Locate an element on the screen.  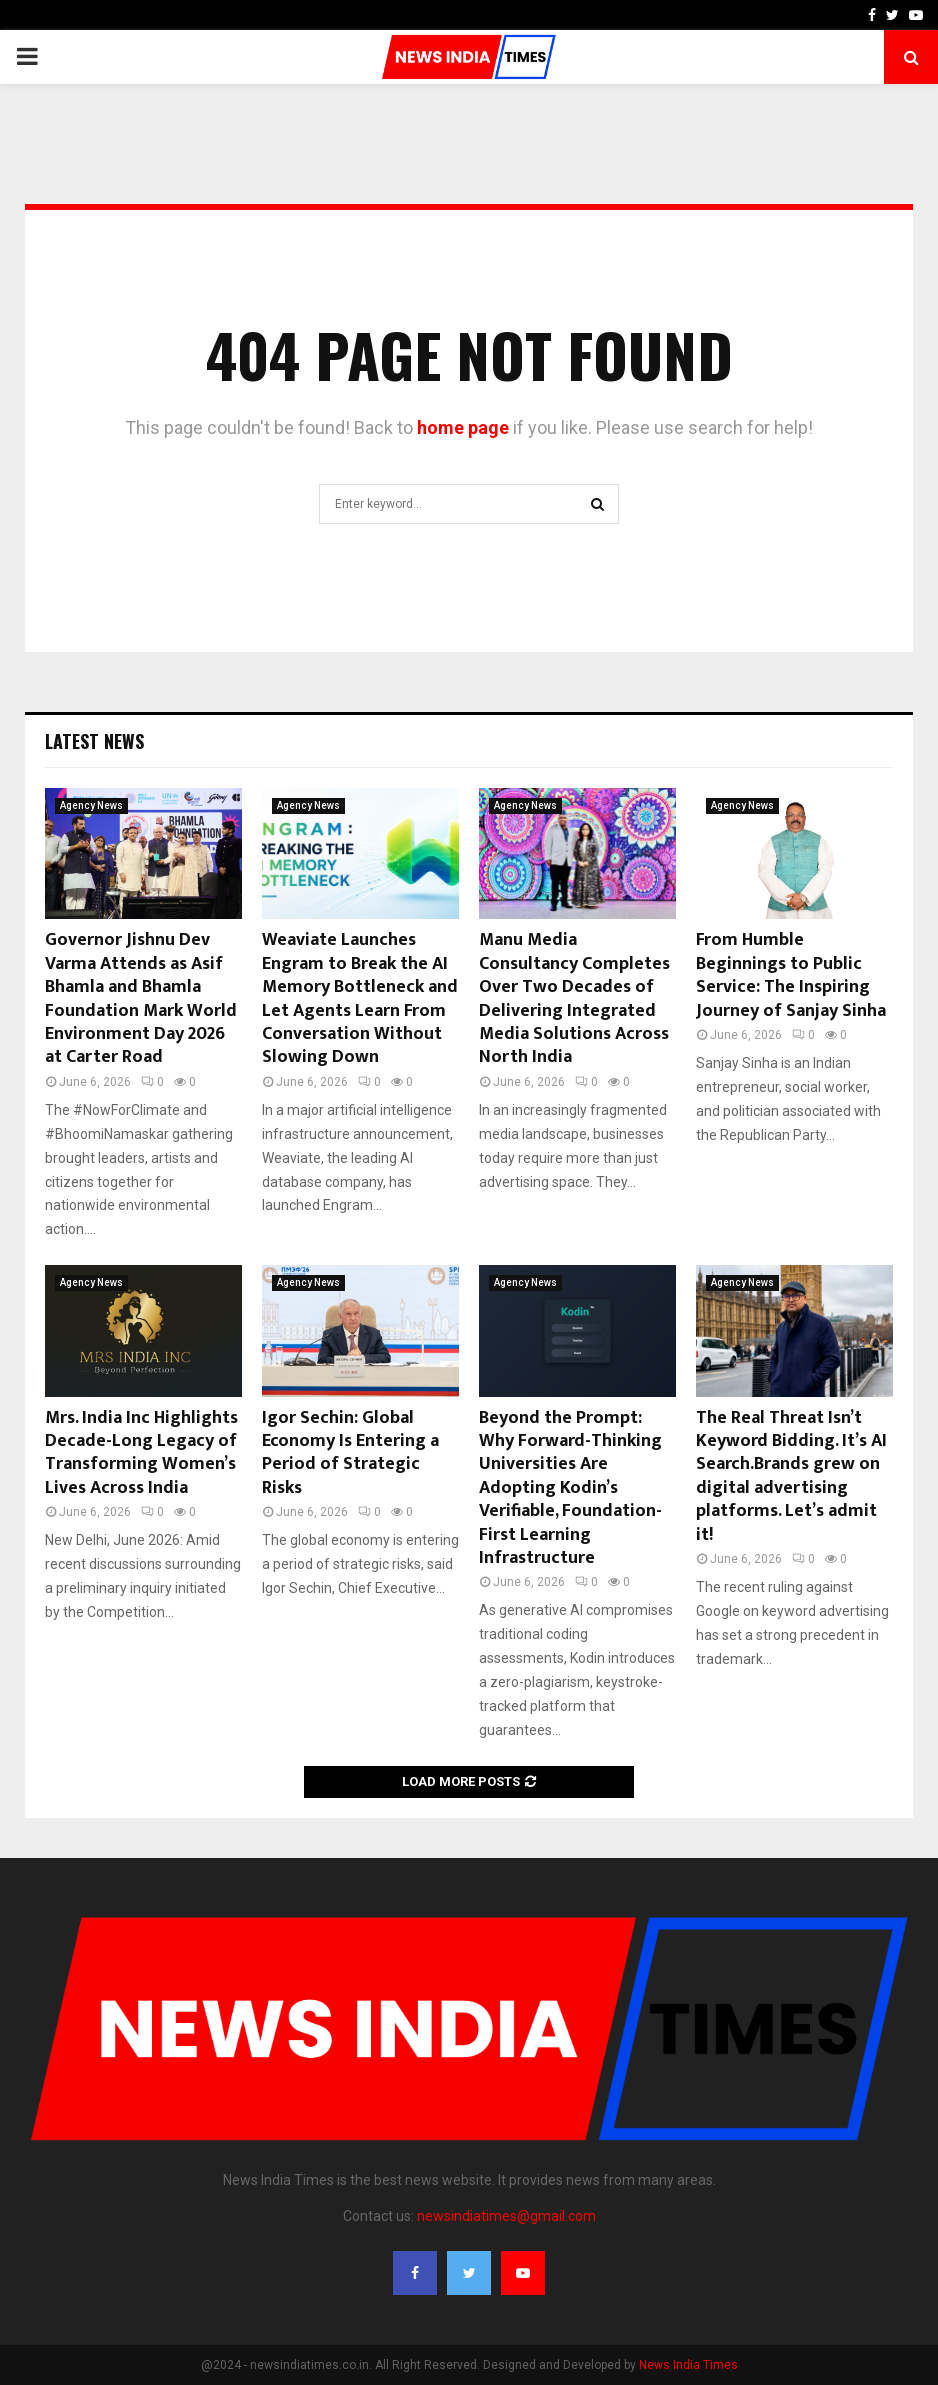
home page is located at coordinates (463, 427).